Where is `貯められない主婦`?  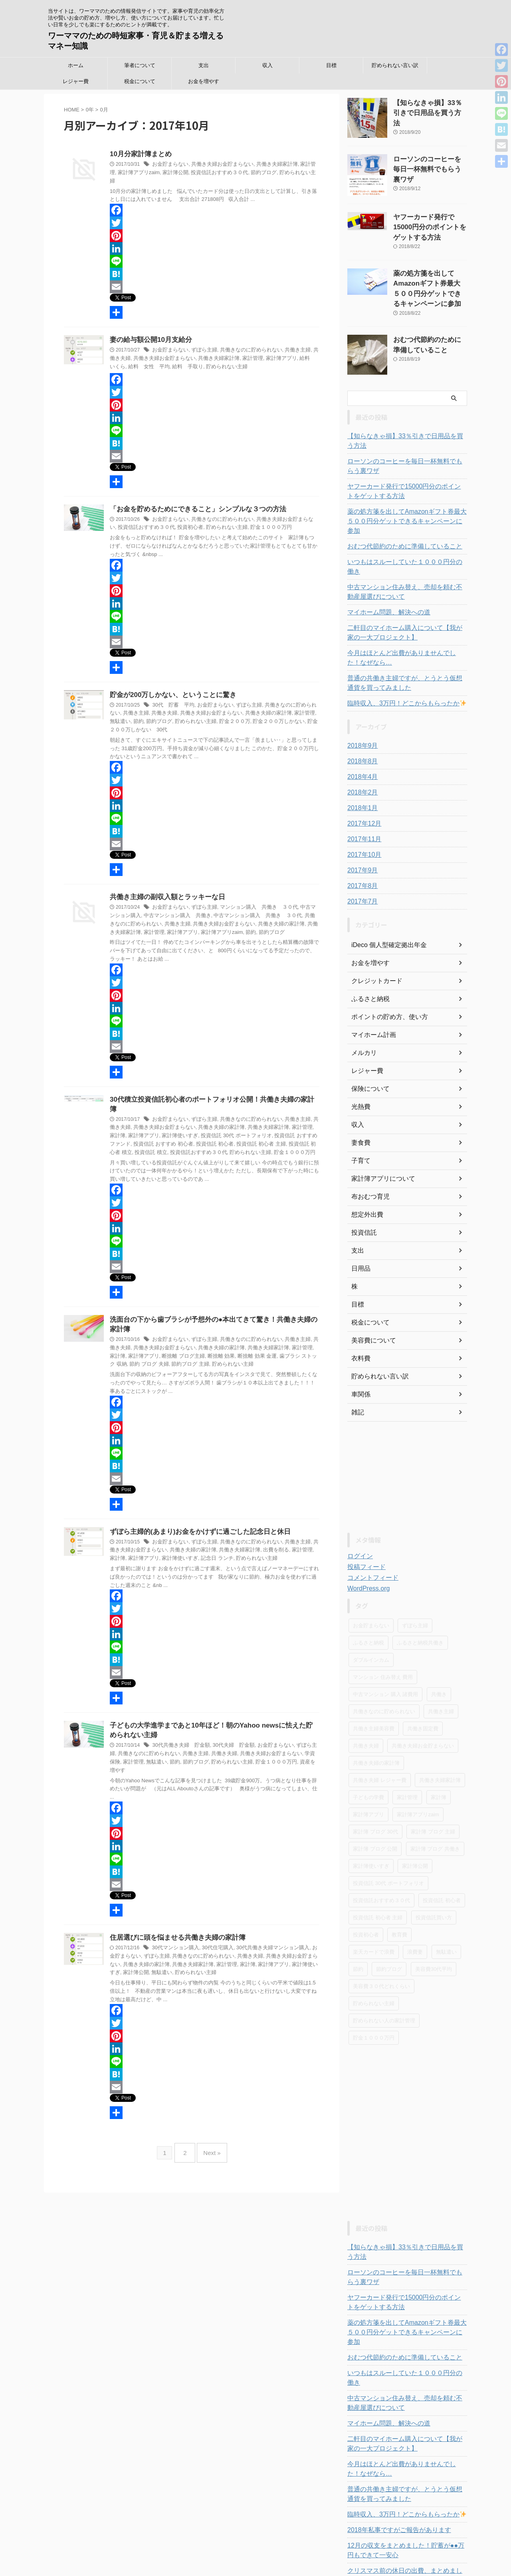
貯められない主婦 is located at coordinates (274, 173).